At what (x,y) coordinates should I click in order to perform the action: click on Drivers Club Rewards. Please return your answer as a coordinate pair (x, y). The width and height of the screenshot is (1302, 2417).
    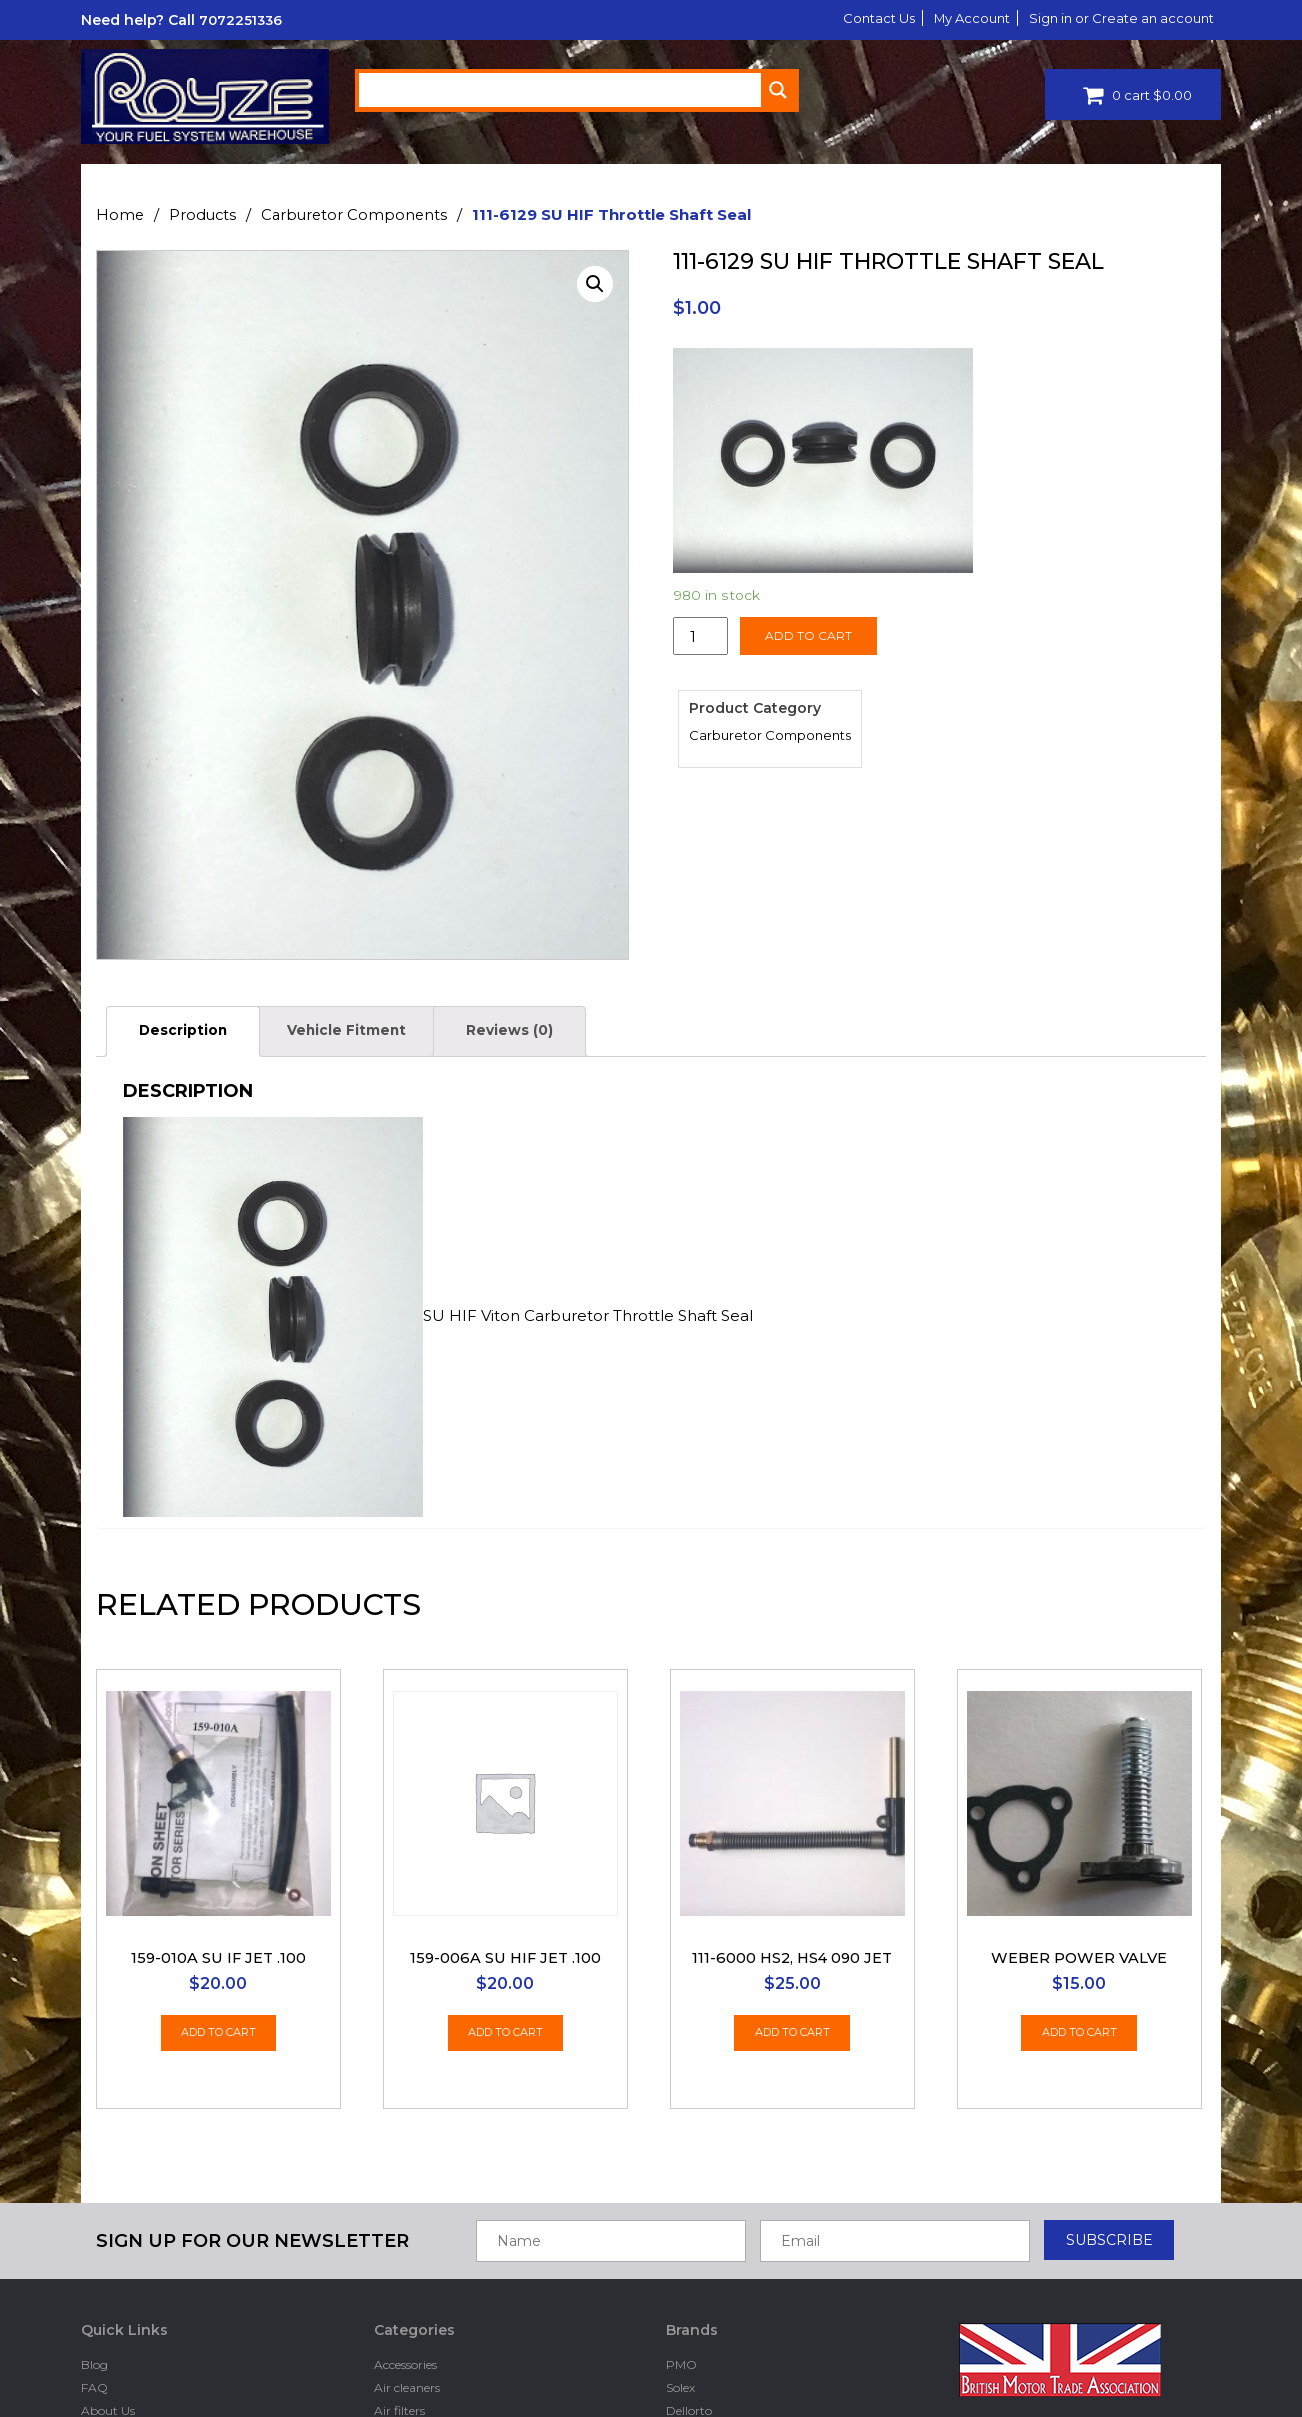
    Looking at the image, I should click on (143, 2380).